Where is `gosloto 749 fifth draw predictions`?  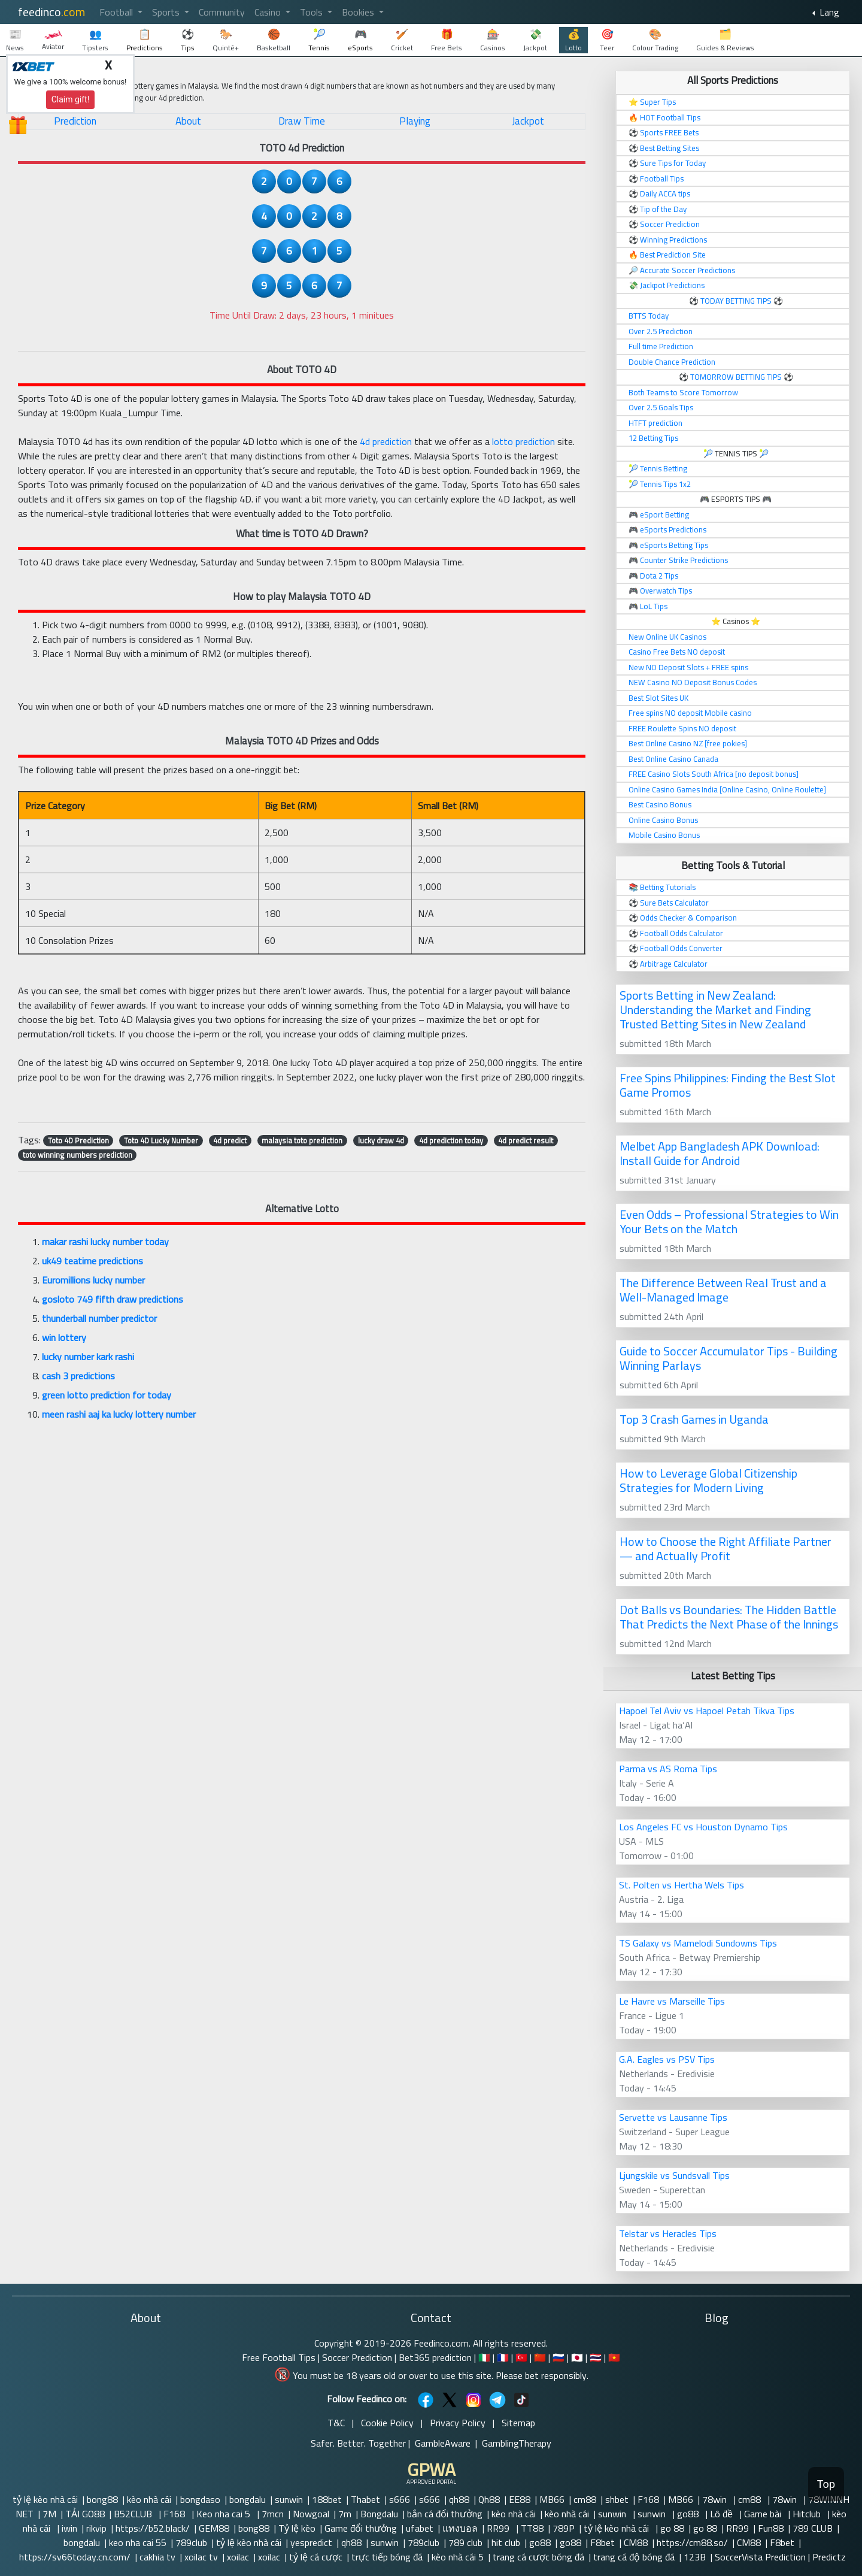 gosloto 749 fifth draw predictions is located at coordinates (112, 1299).